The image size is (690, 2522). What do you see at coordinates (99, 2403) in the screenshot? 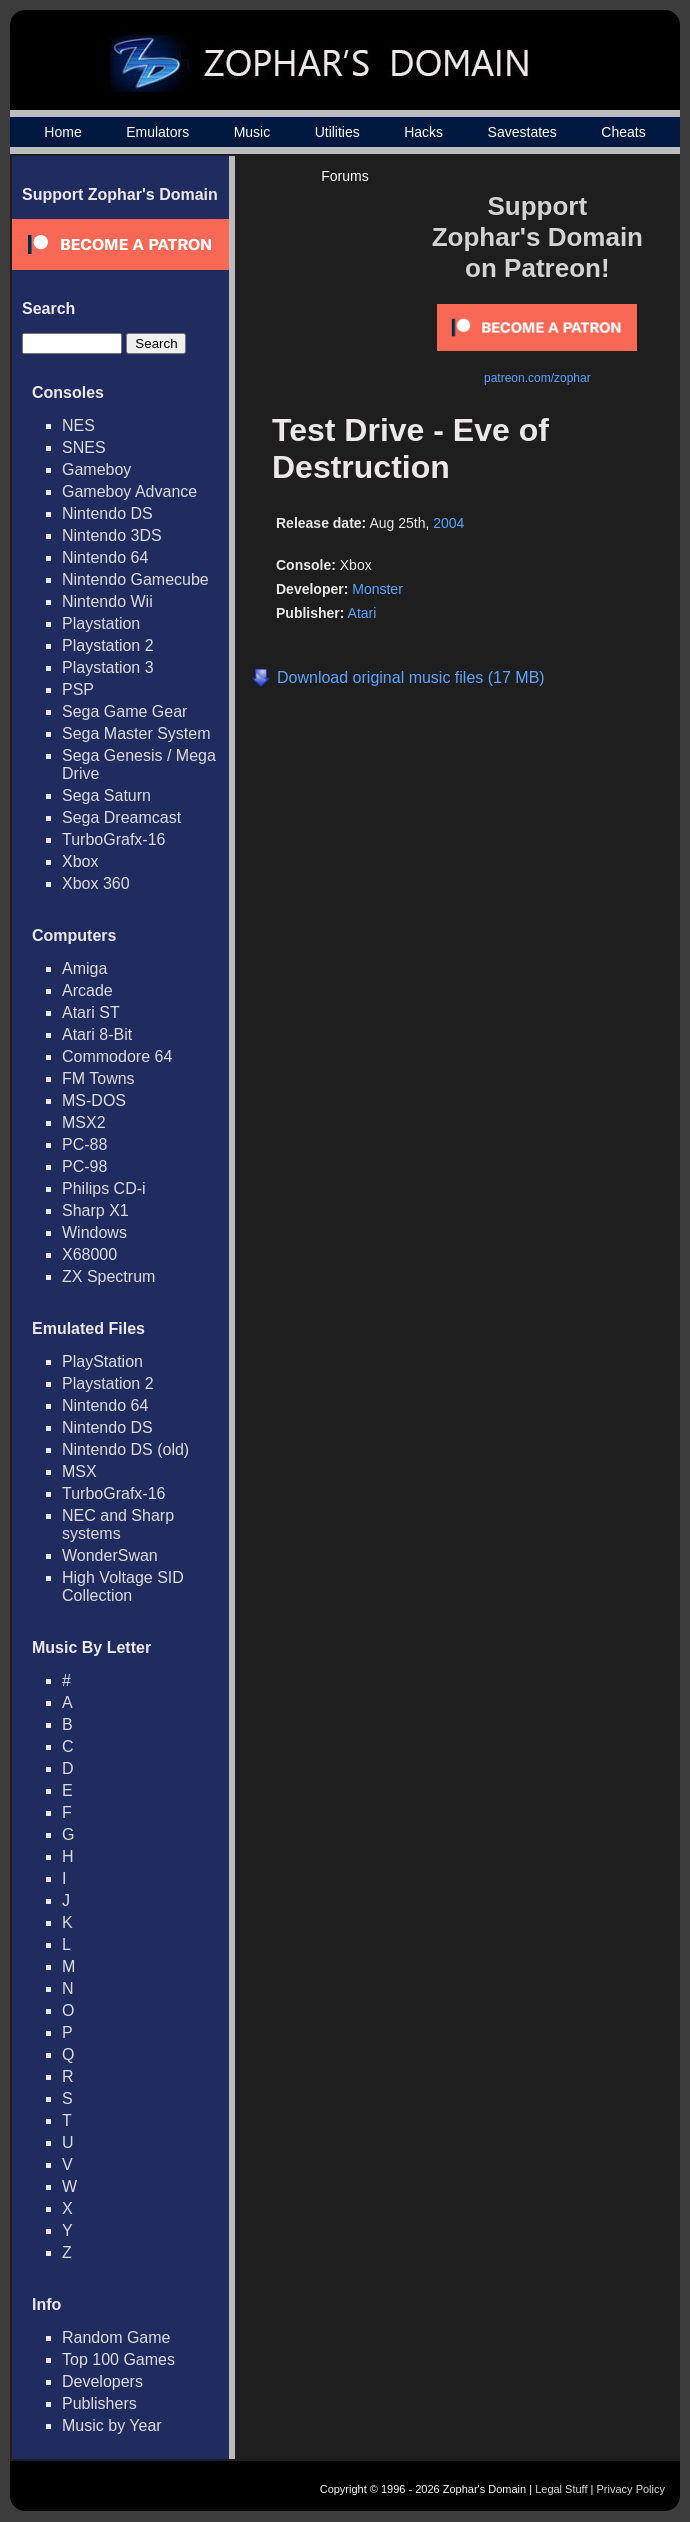
I see `Publishers` at bounding box center [99, 2403].